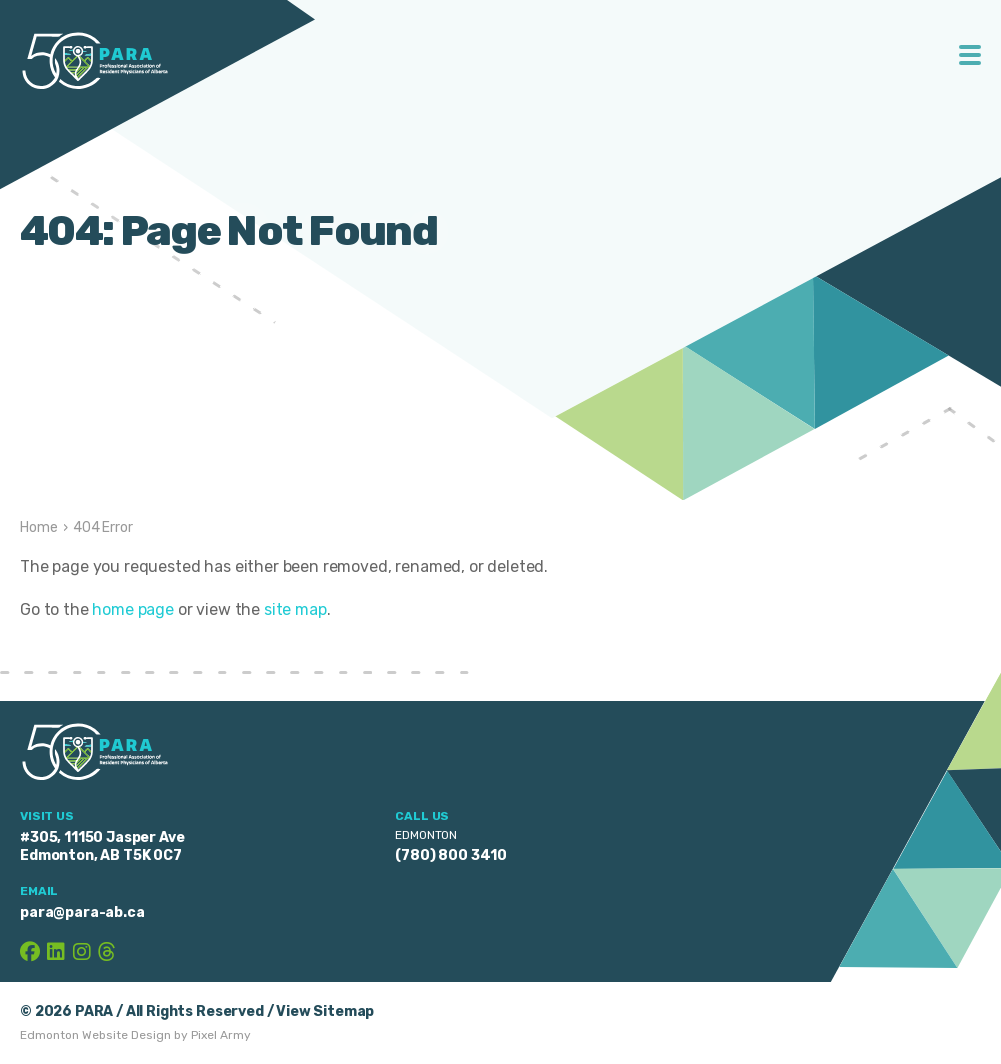 Image resolution: width=1001 pixels, height=1064 pixels. What do you see at coordinates (451, 855) in the screenshot?
I see `(780) 800 3410` at bounding box center [451, 855].